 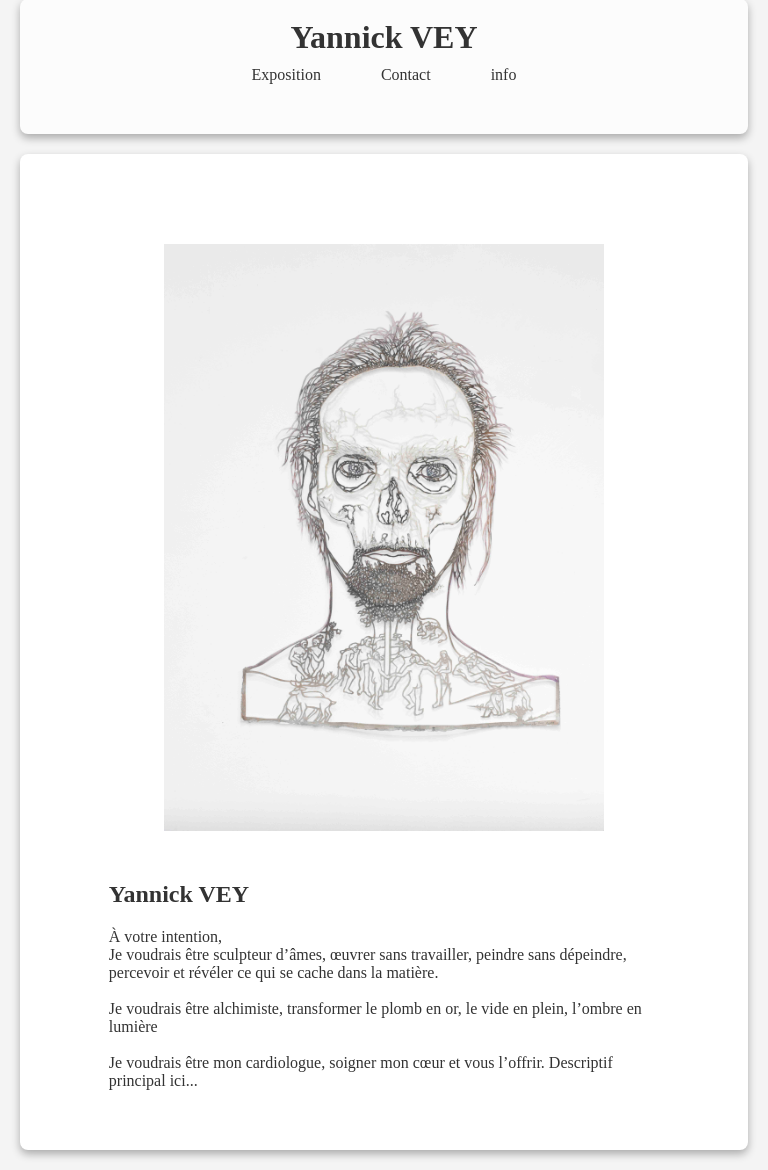 I want to click on Contact, so click(x=406, y=74).